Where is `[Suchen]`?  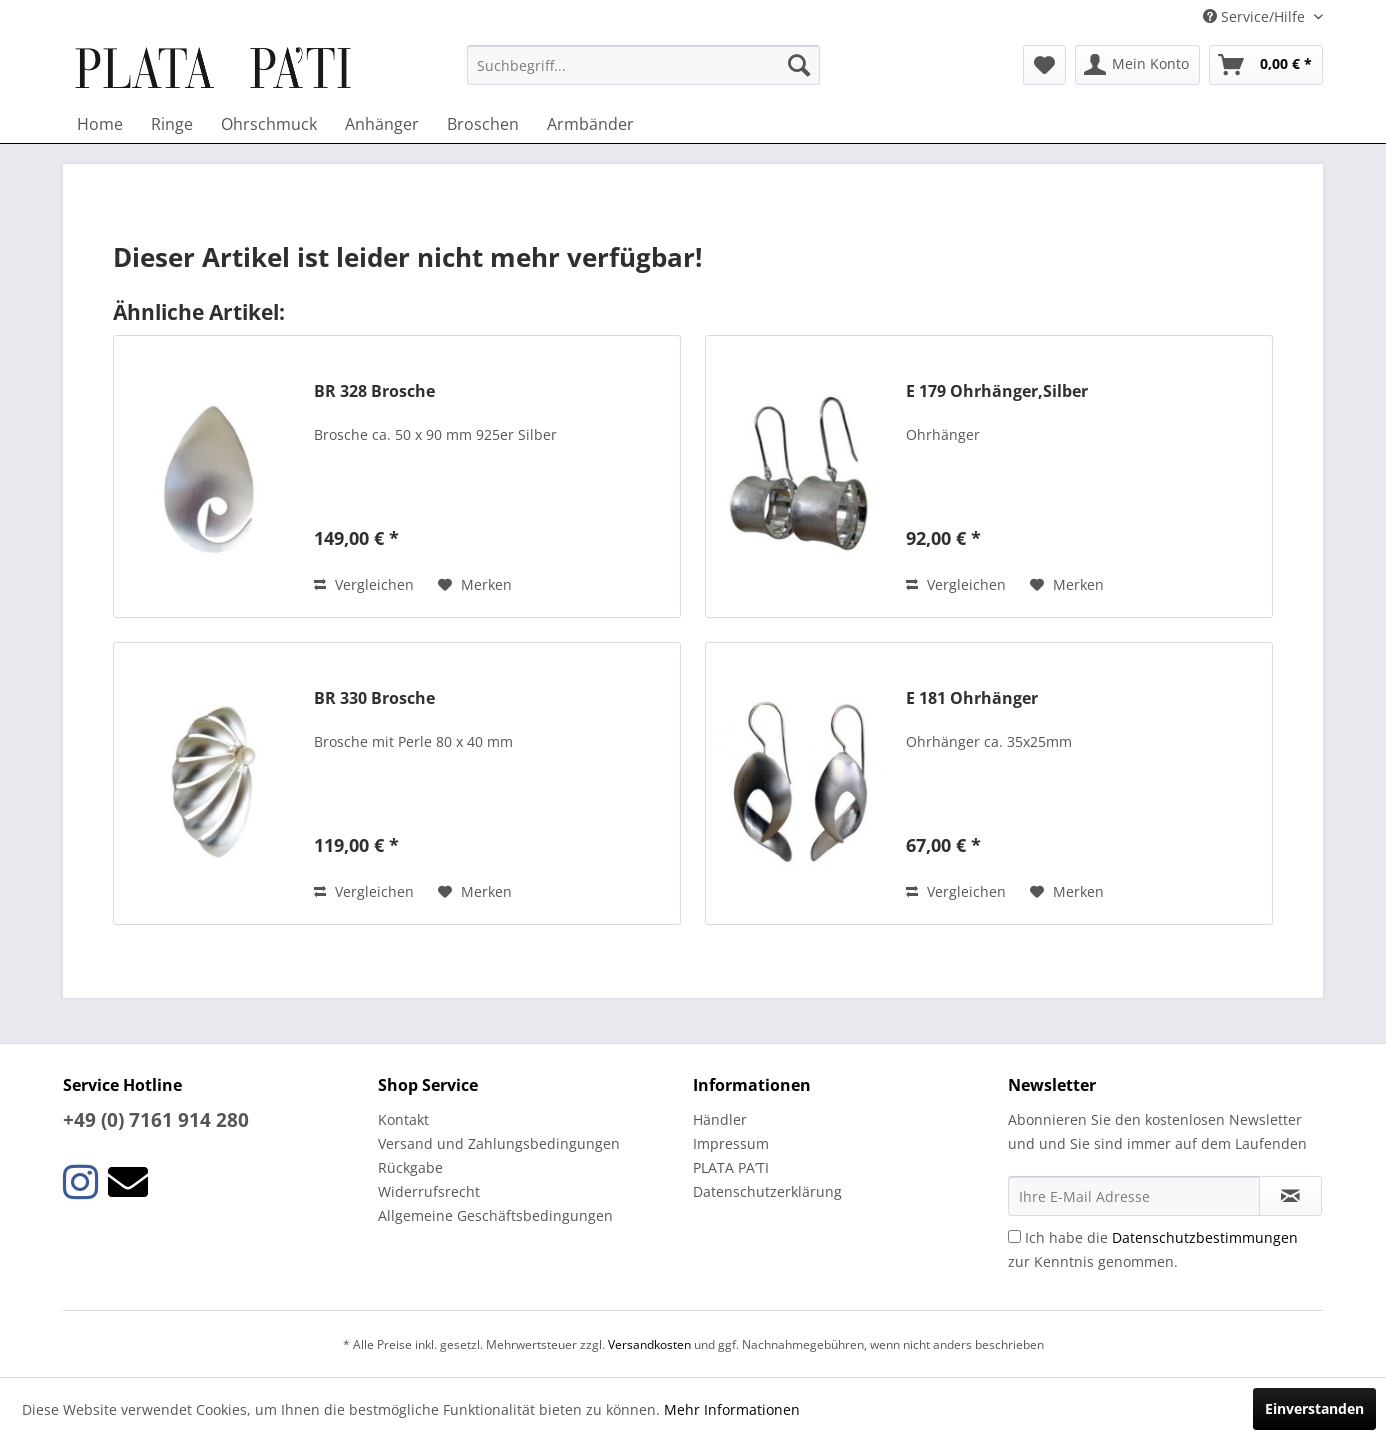
[Suchen] is located at coordinates (799, 65).